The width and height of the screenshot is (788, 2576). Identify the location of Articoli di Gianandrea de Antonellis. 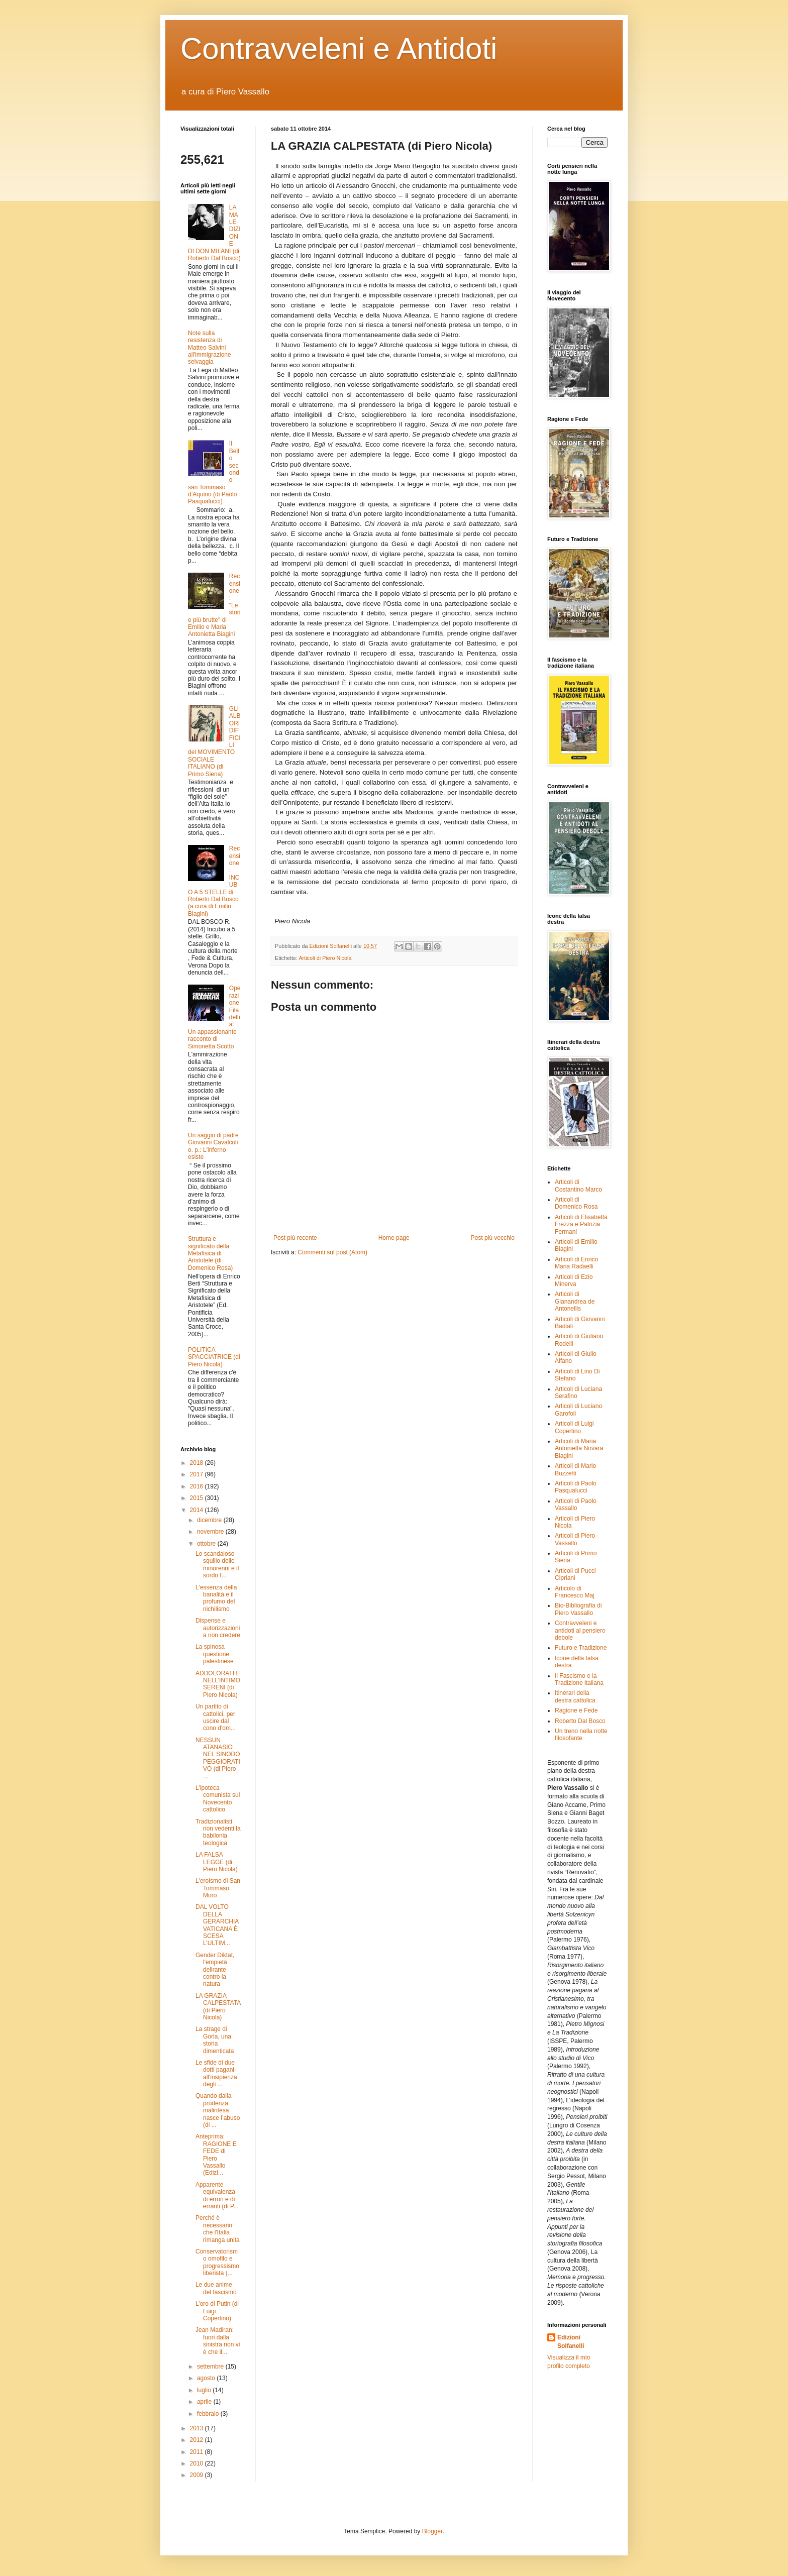
(575, 1301).